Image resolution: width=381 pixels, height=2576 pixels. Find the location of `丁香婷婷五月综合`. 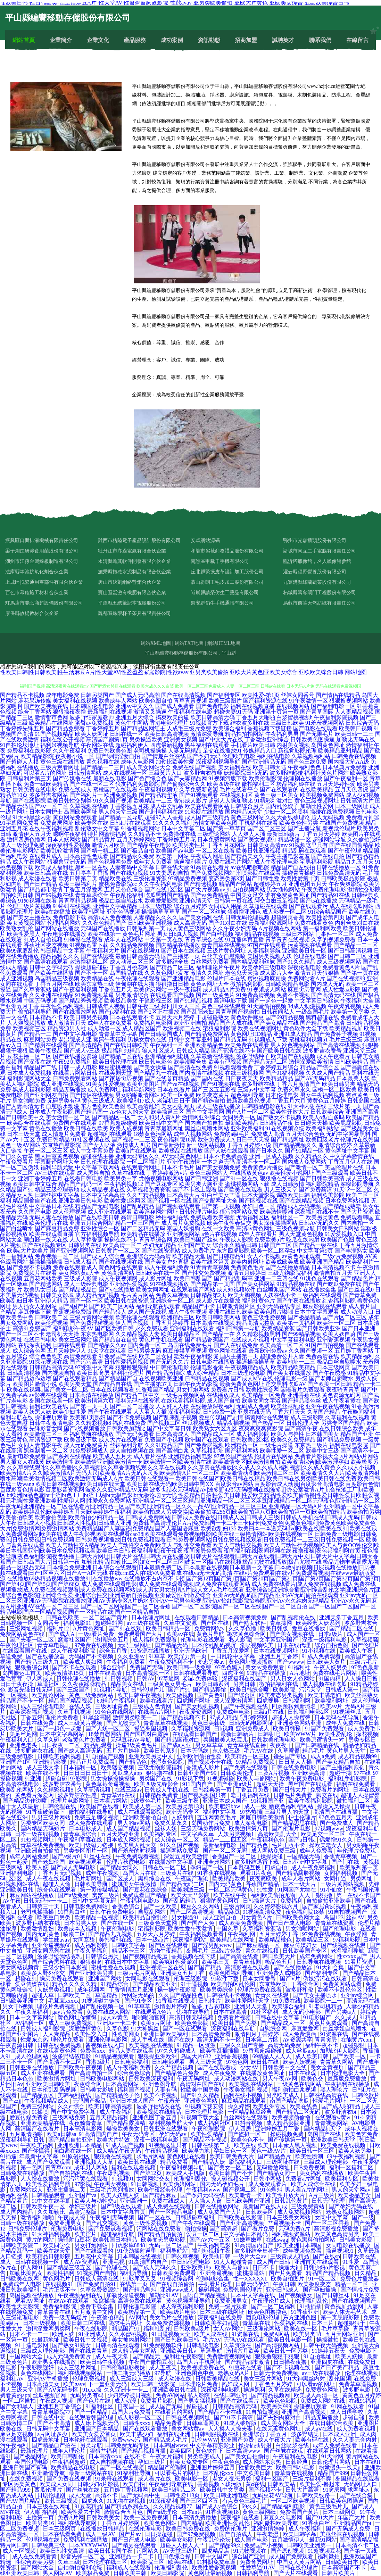

丁香婷婷五月综合 is located at coordinates (276, 1067).